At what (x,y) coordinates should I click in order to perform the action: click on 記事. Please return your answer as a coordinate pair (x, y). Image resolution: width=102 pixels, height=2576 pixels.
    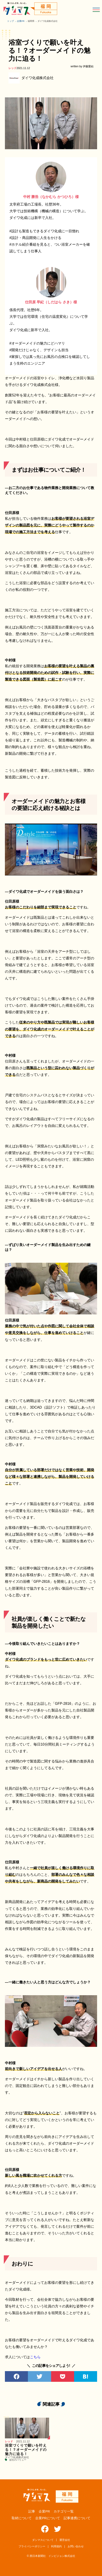
    Looking at the image, I should click on (31, 2511).